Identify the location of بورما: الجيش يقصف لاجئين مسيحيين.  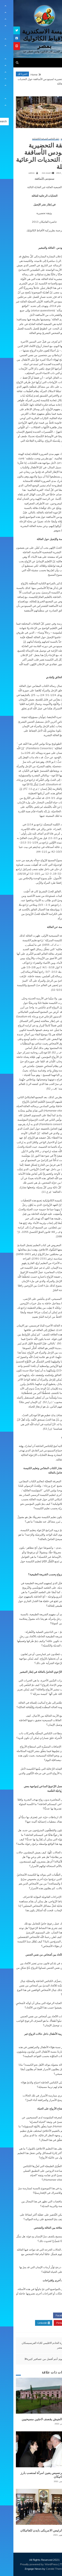
(32, 2419).